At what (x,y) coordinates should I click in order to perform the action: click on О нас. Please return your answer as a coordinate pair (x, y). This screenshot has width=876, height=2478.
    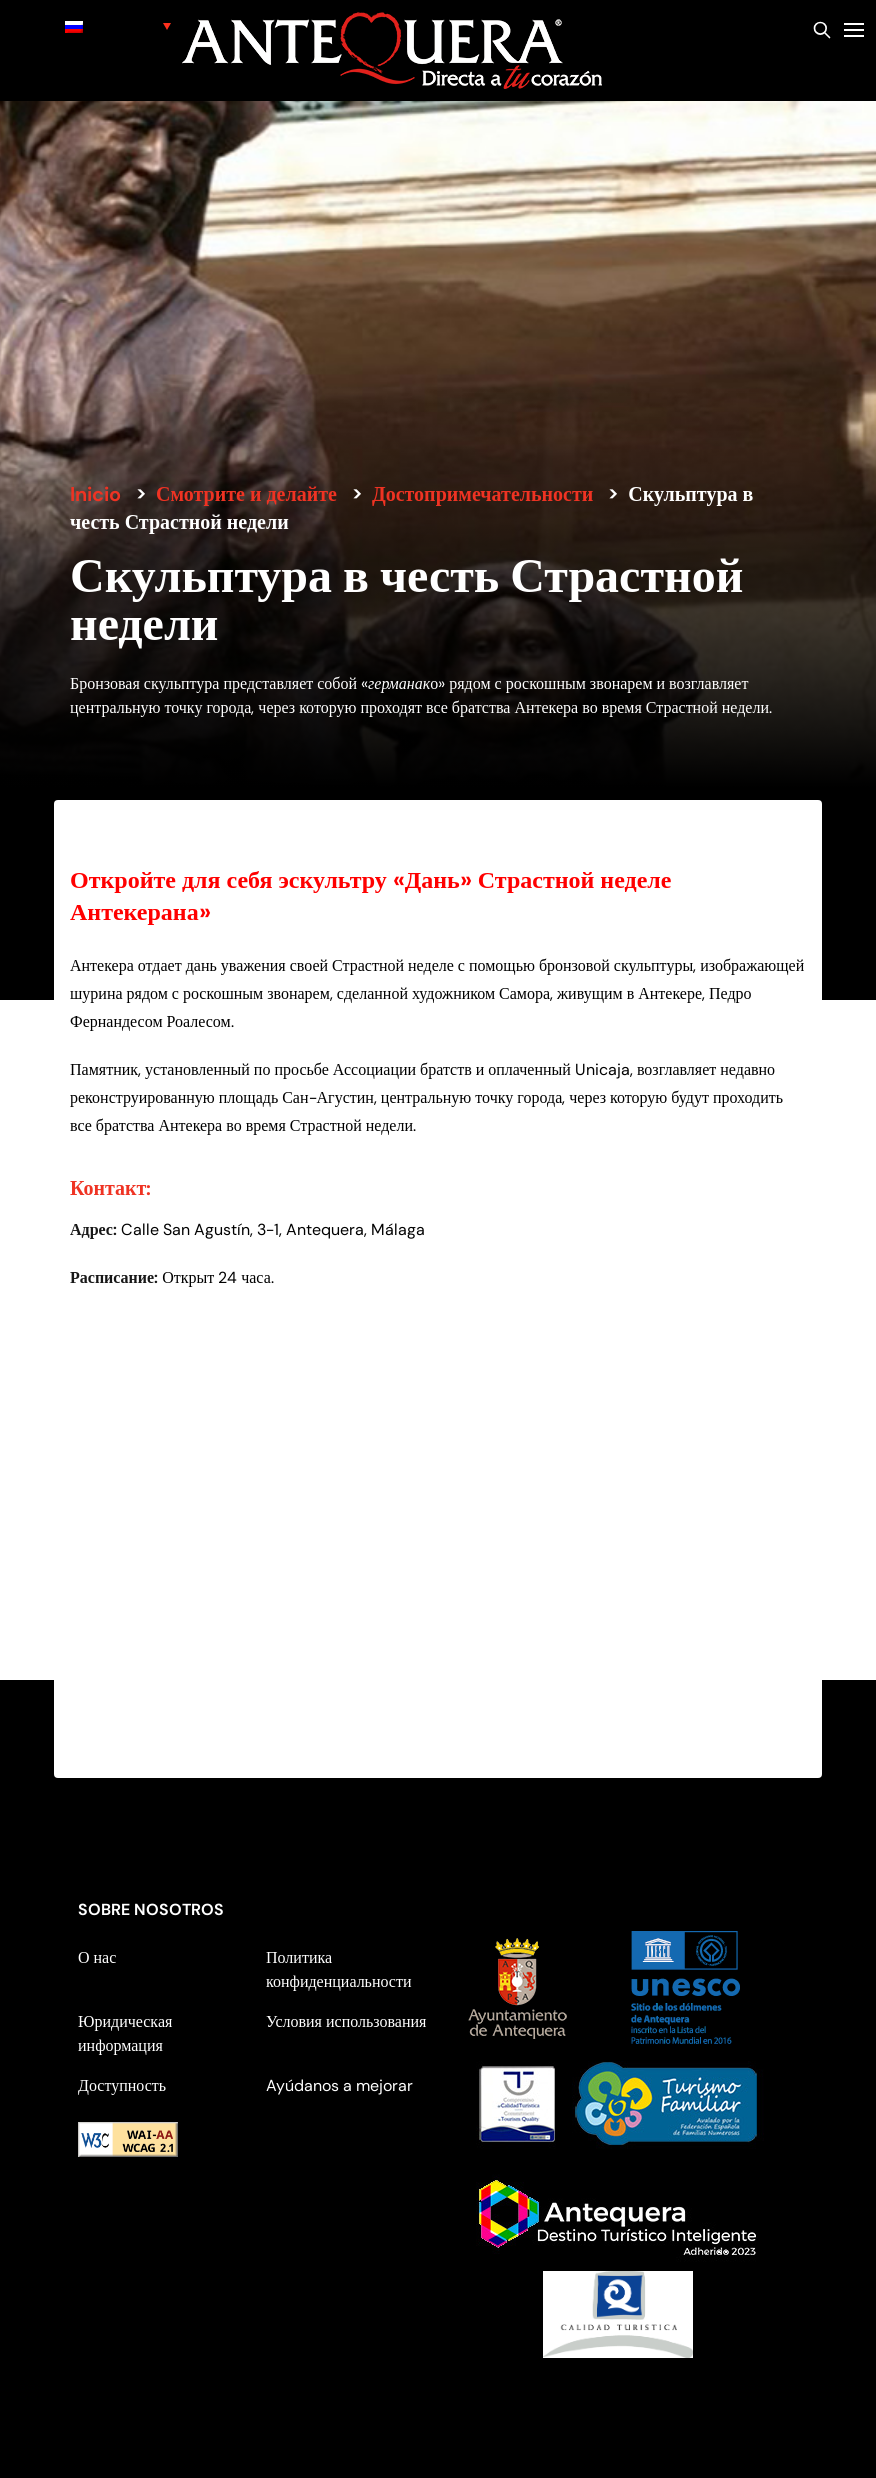
    Looking at the image, I should click on (97, 1957).